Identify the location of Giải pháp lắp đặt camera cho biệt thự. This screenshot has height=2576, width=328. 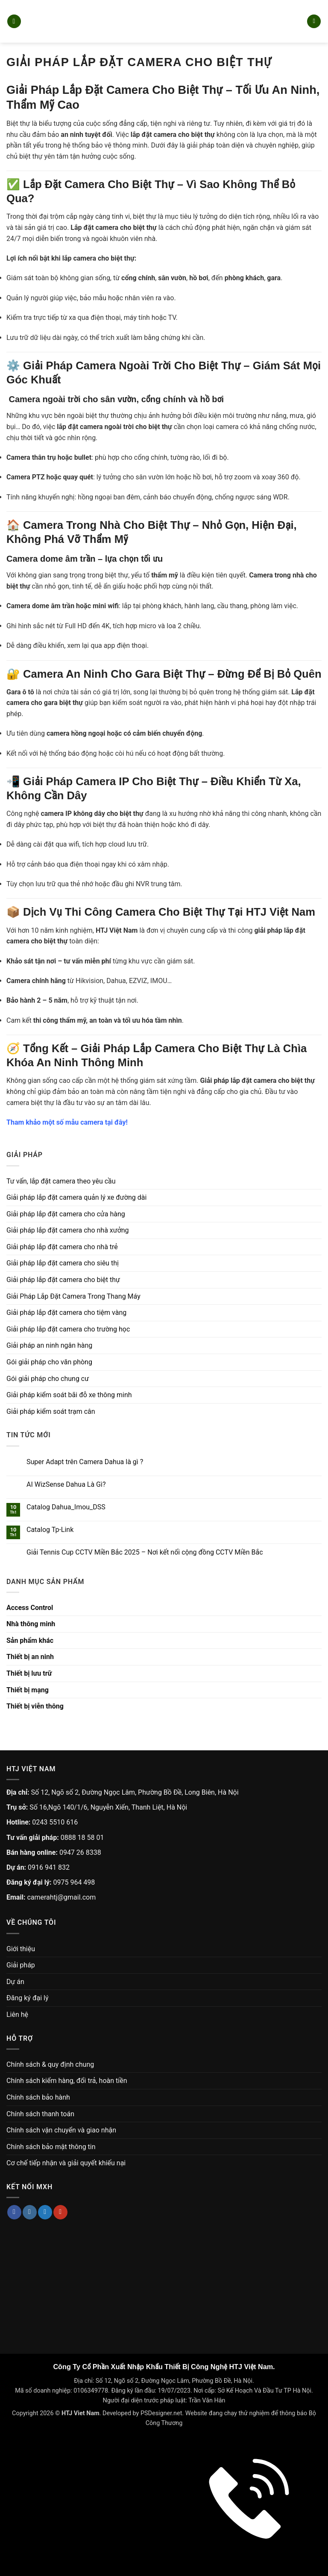
(63, 1280).